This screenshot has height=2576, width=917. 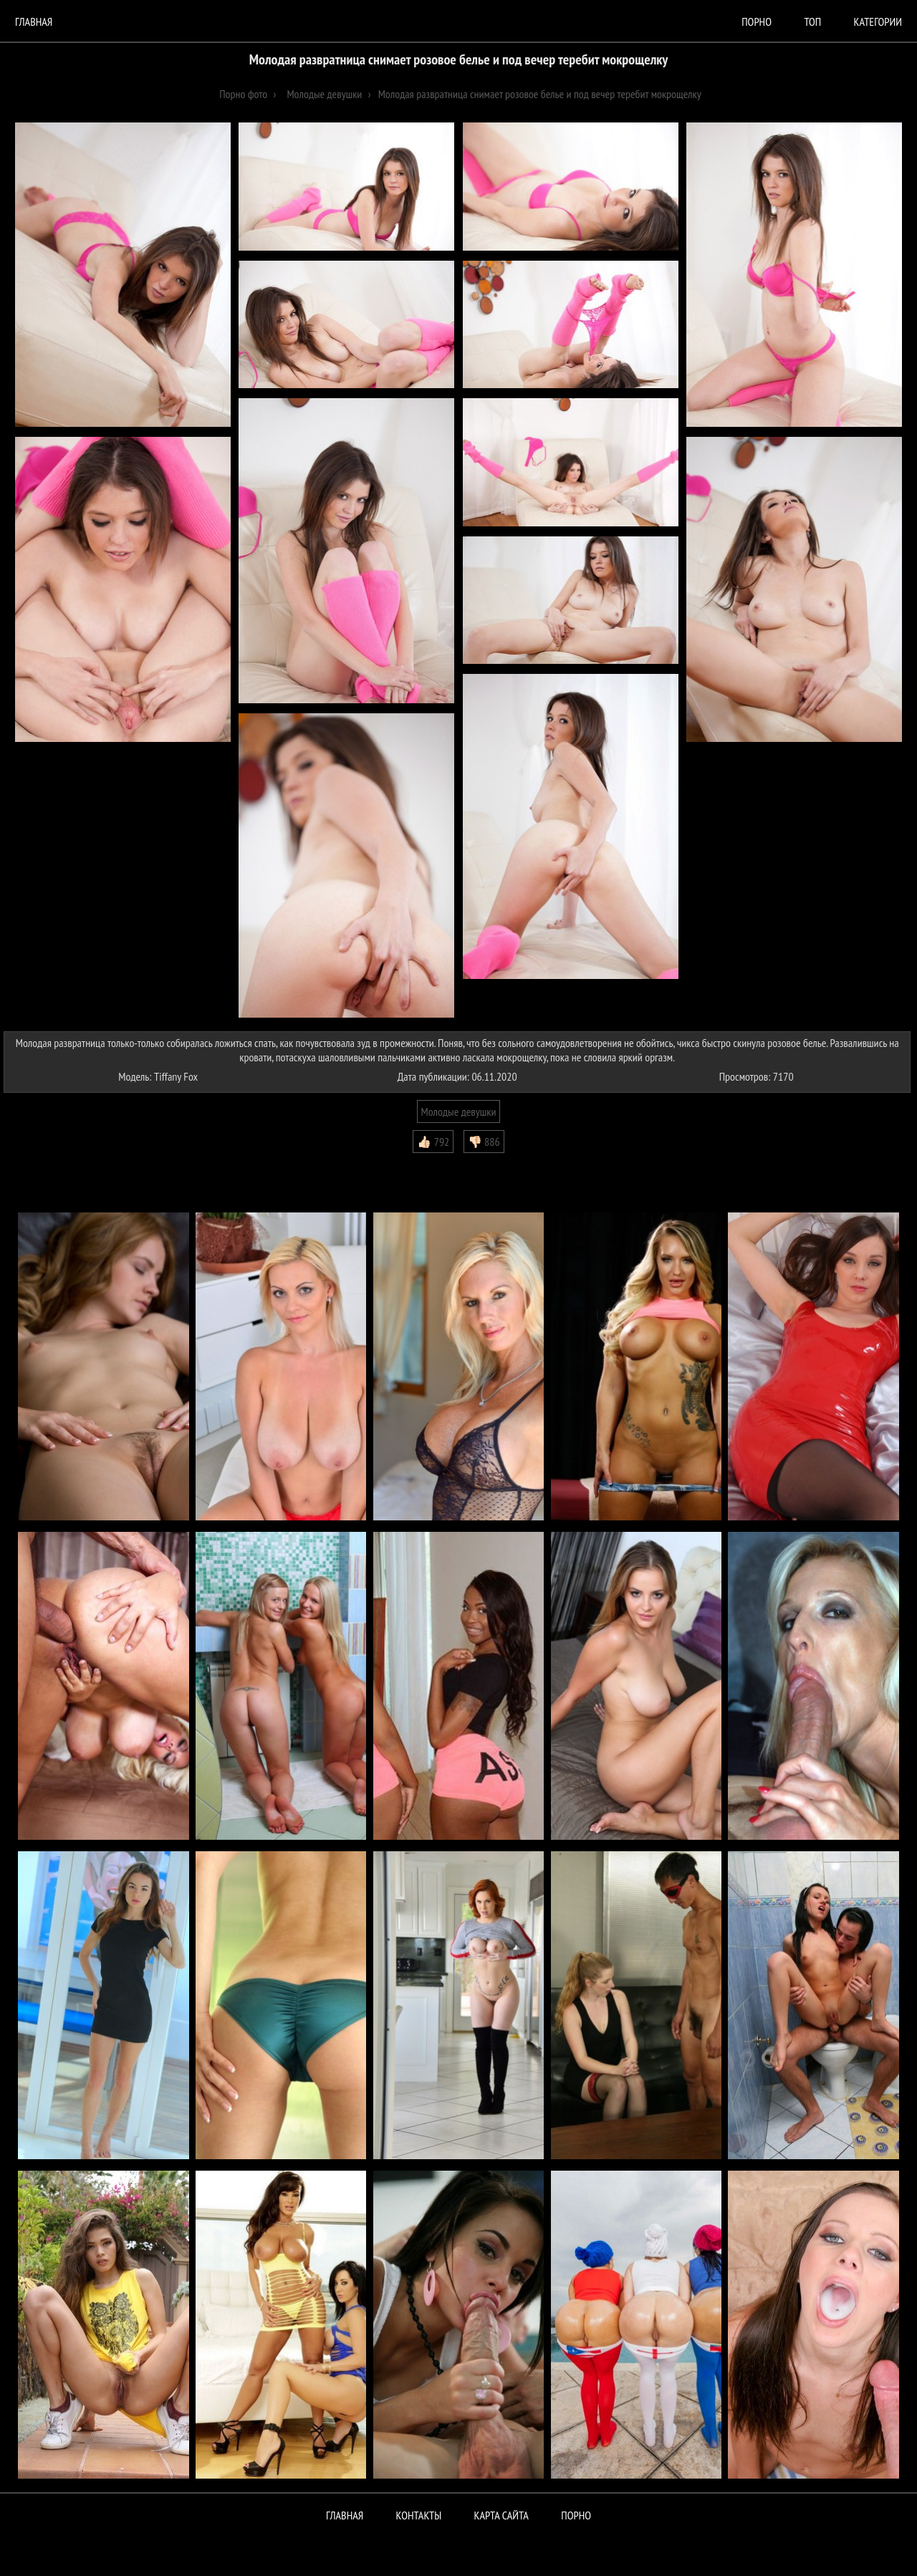 I want to click on Топ, so click(x=812, y=21).